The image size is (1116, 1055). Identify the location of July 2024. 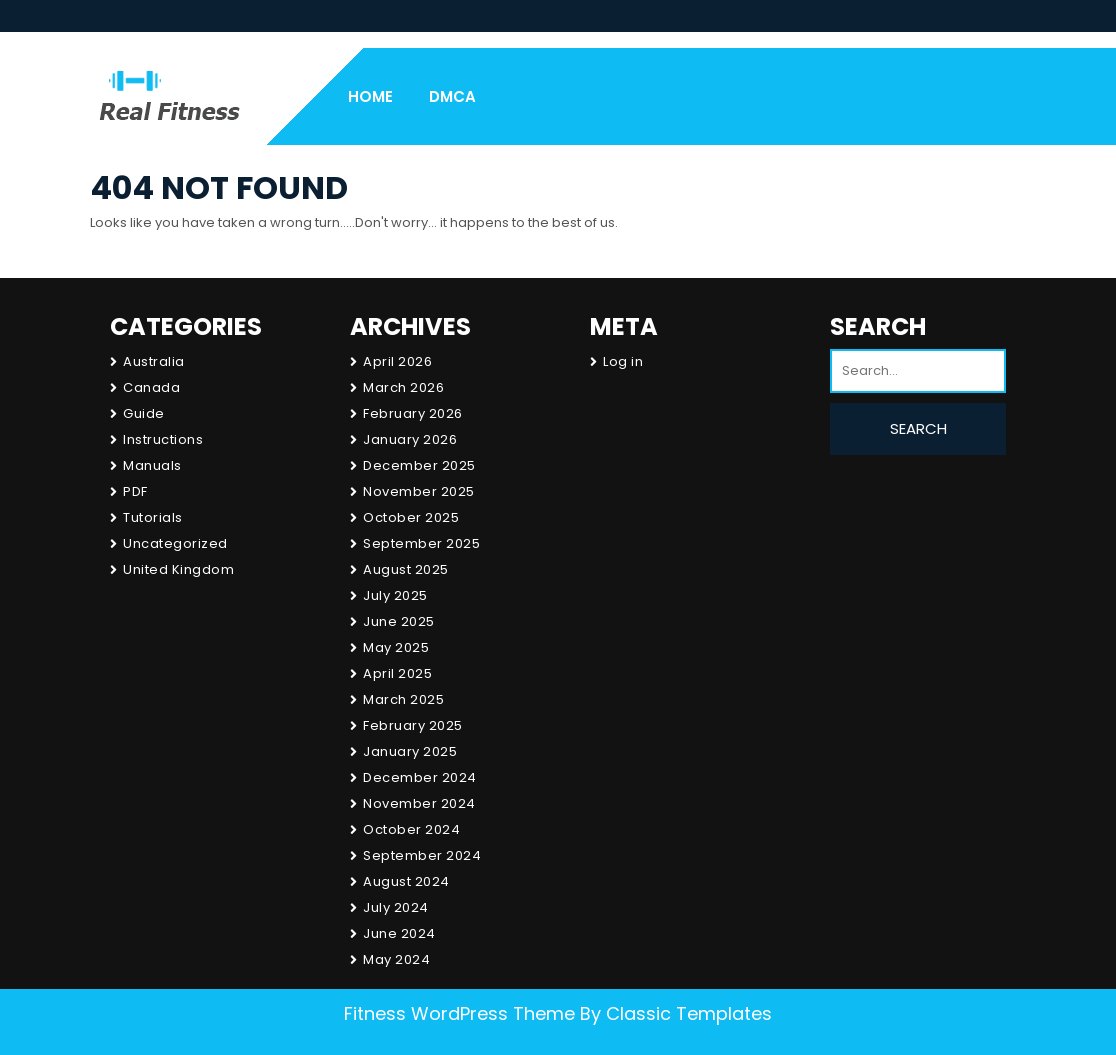
(396, 907).